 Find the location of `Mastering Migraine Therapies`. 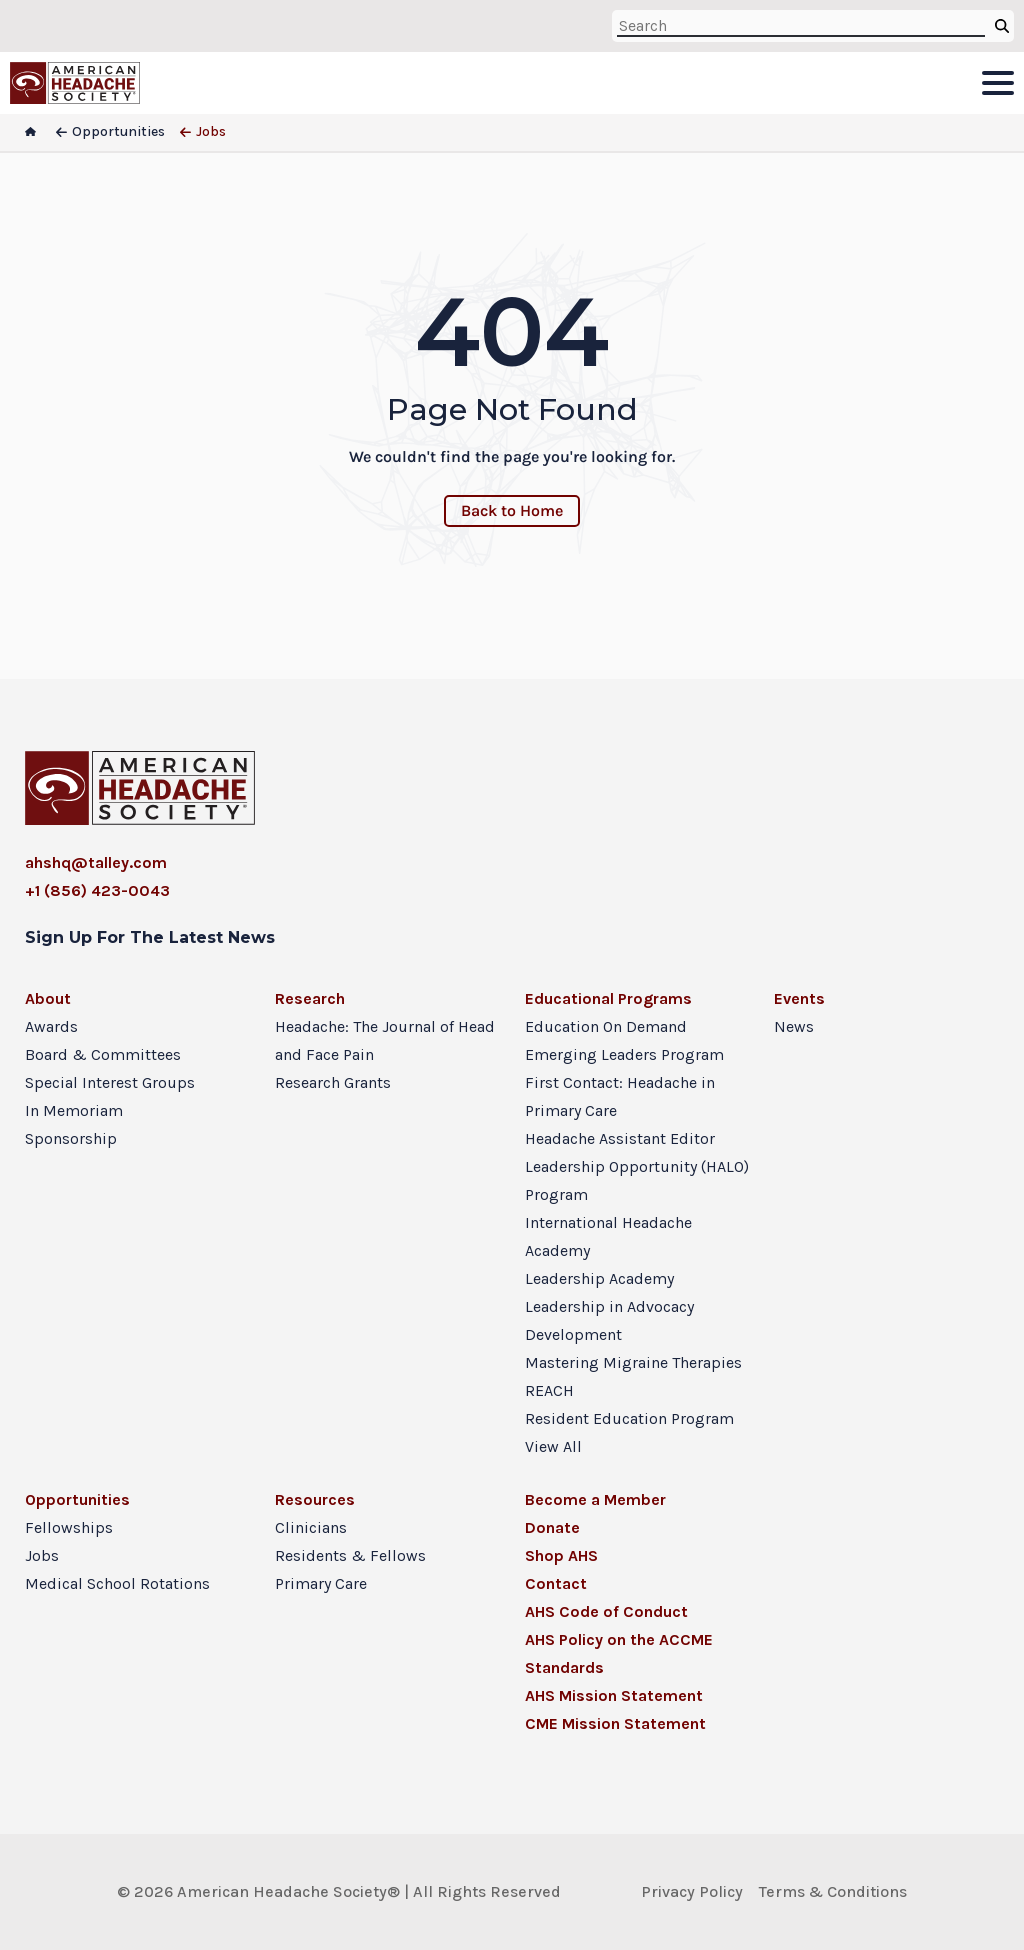

Mastering Migraine Therapies is located at coordinates (633, 1362).